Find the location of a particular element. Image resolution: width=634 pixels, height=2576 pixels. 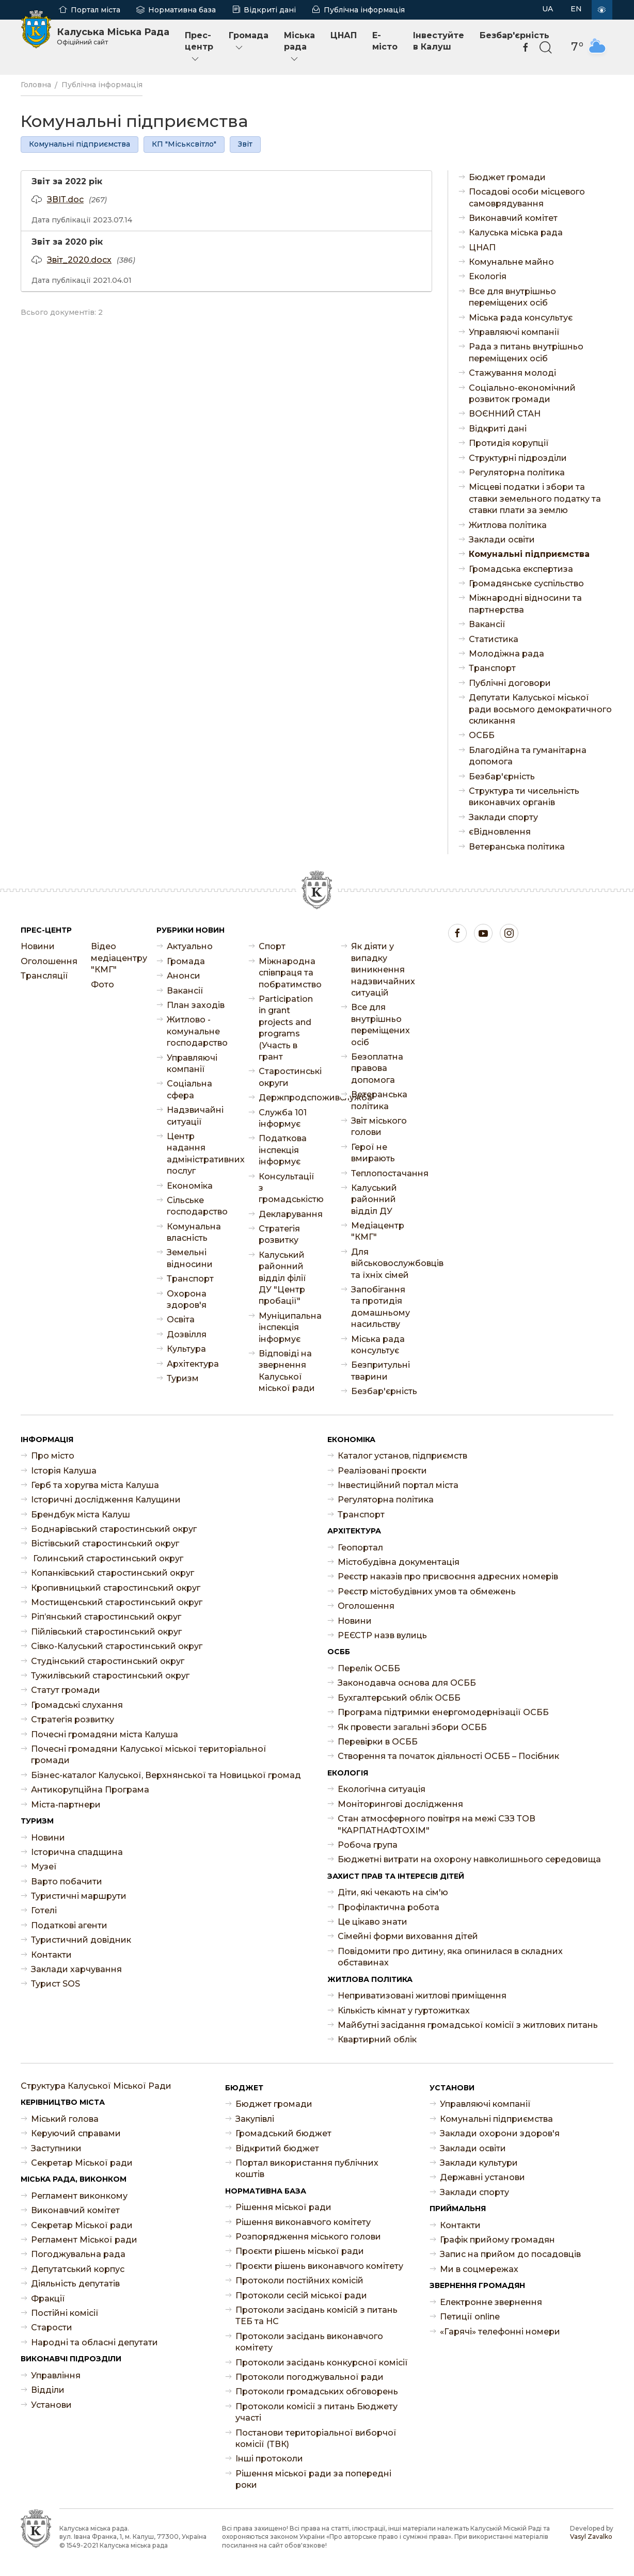

Петиції online is located at coordinates (470, 2317).